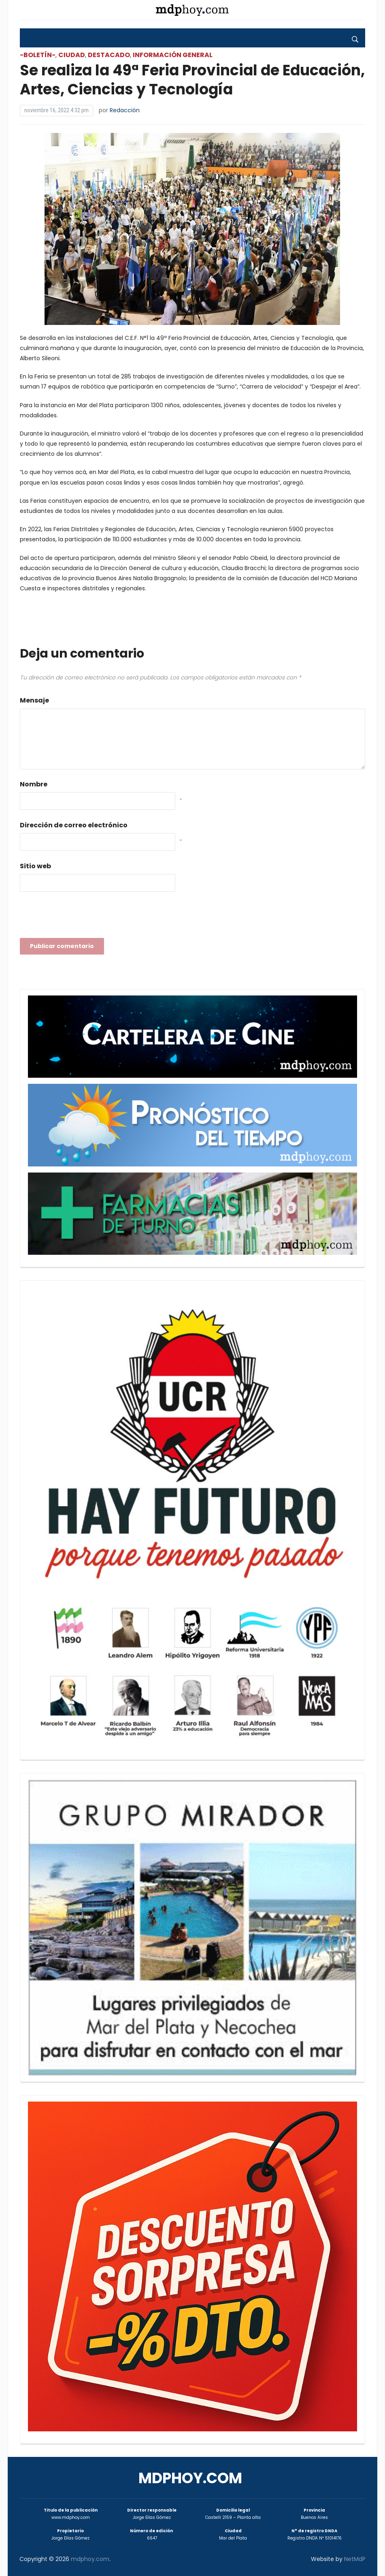 The image size is (385, 2576). Describe the element at coordinates (34, 700) in the screenshot. I see `Mensaje` at that location.